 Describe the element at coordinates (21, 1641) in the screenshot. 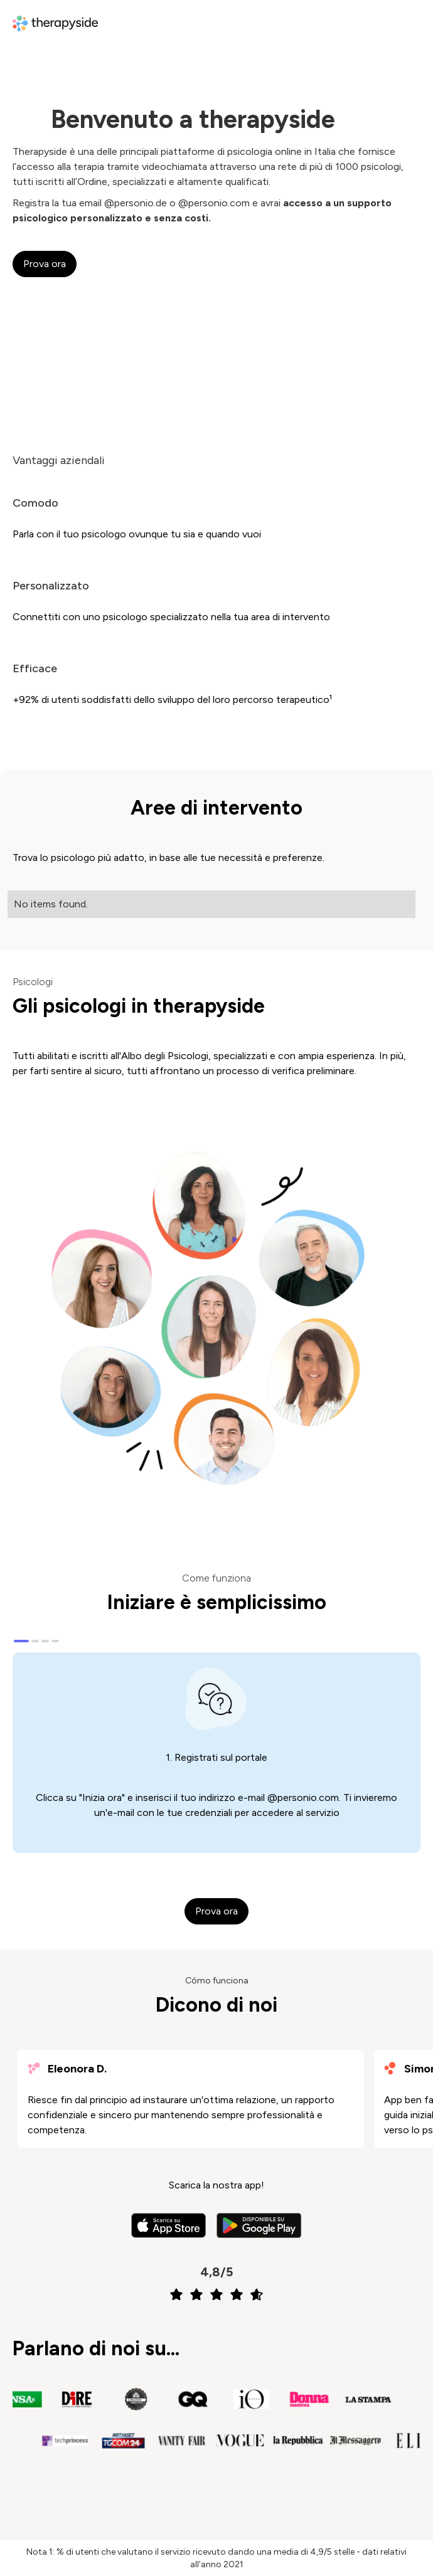

I see `[Carousel Page 1 (Current Slide)]` at that location.